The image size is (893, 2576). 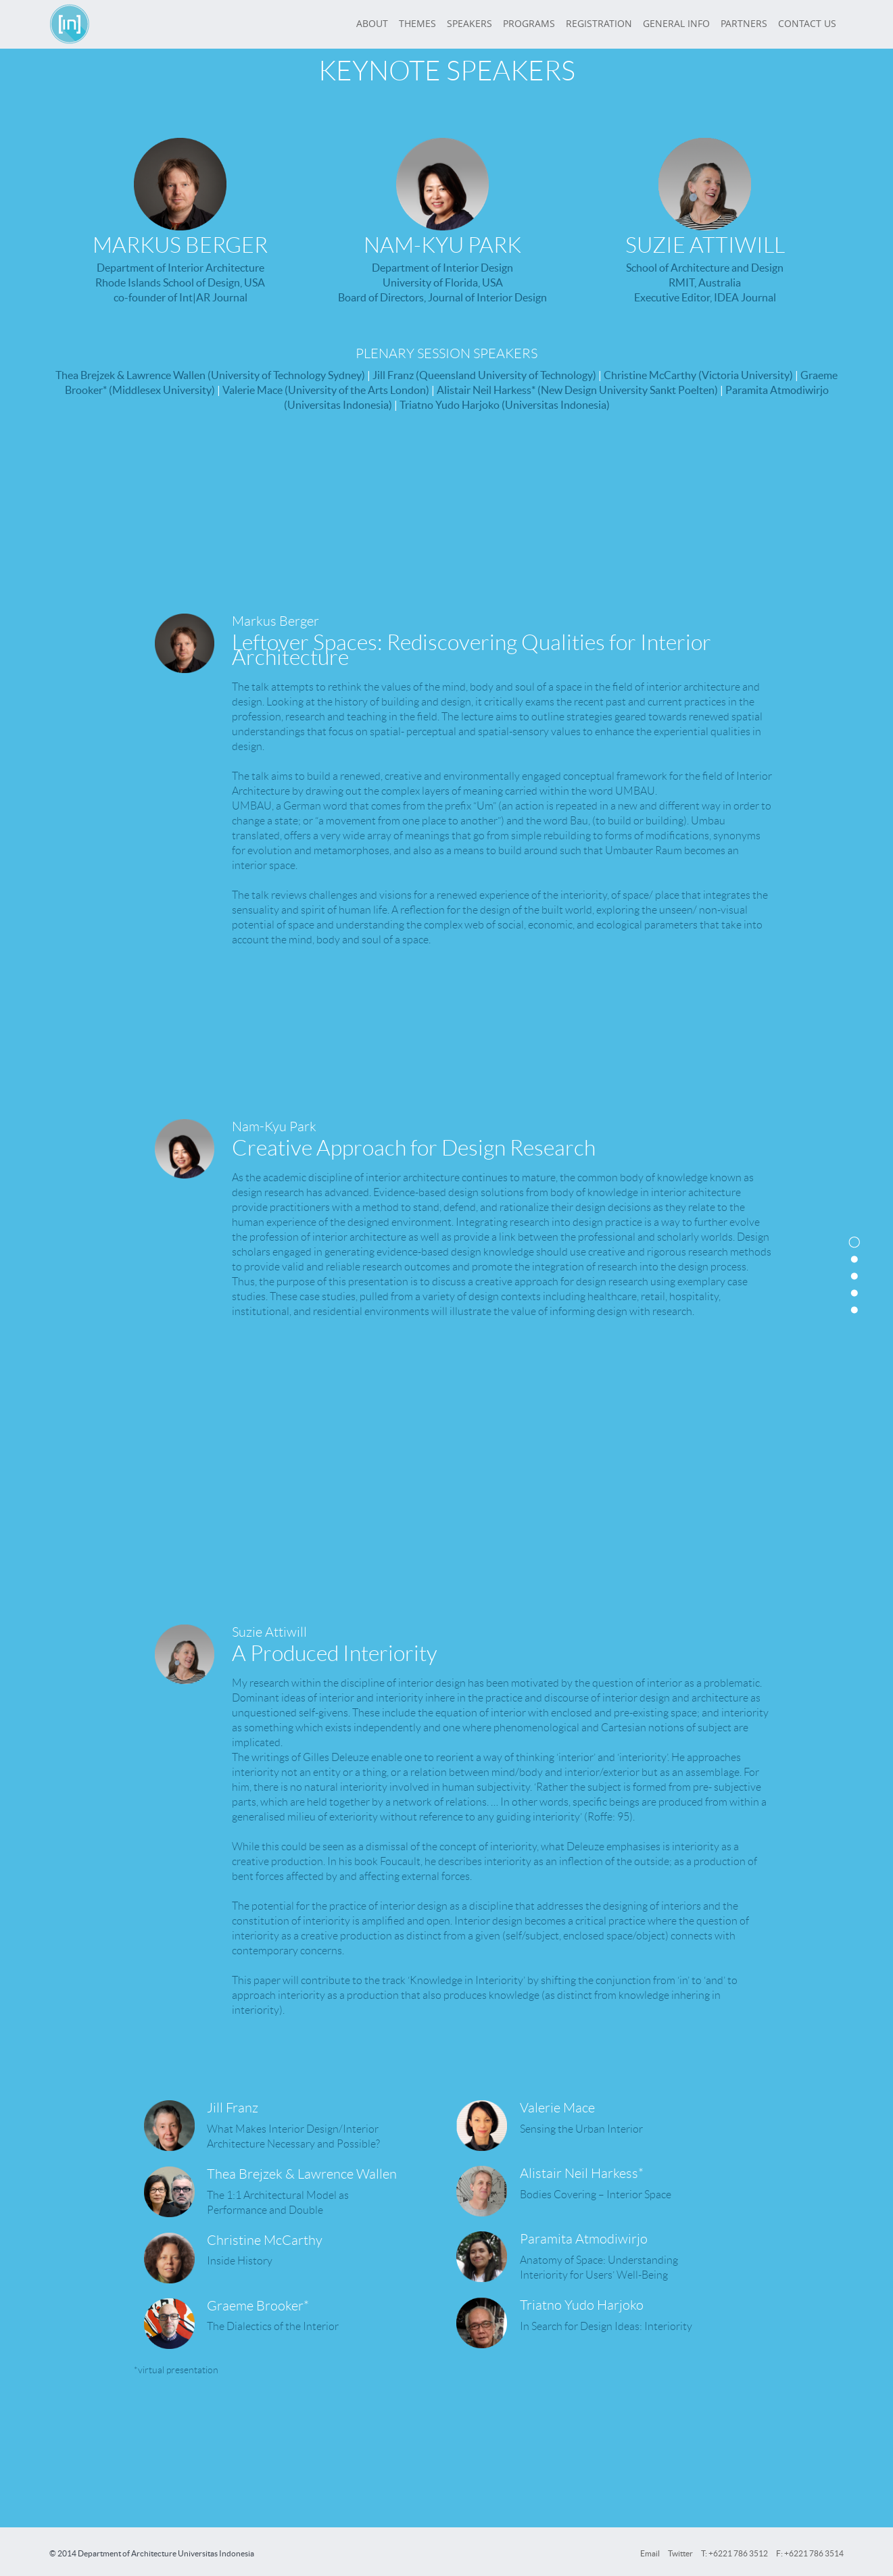 What do you see at coordinates (417, 24) in the screenshot?
I see `THEMES` at bounding box center [417, 24].